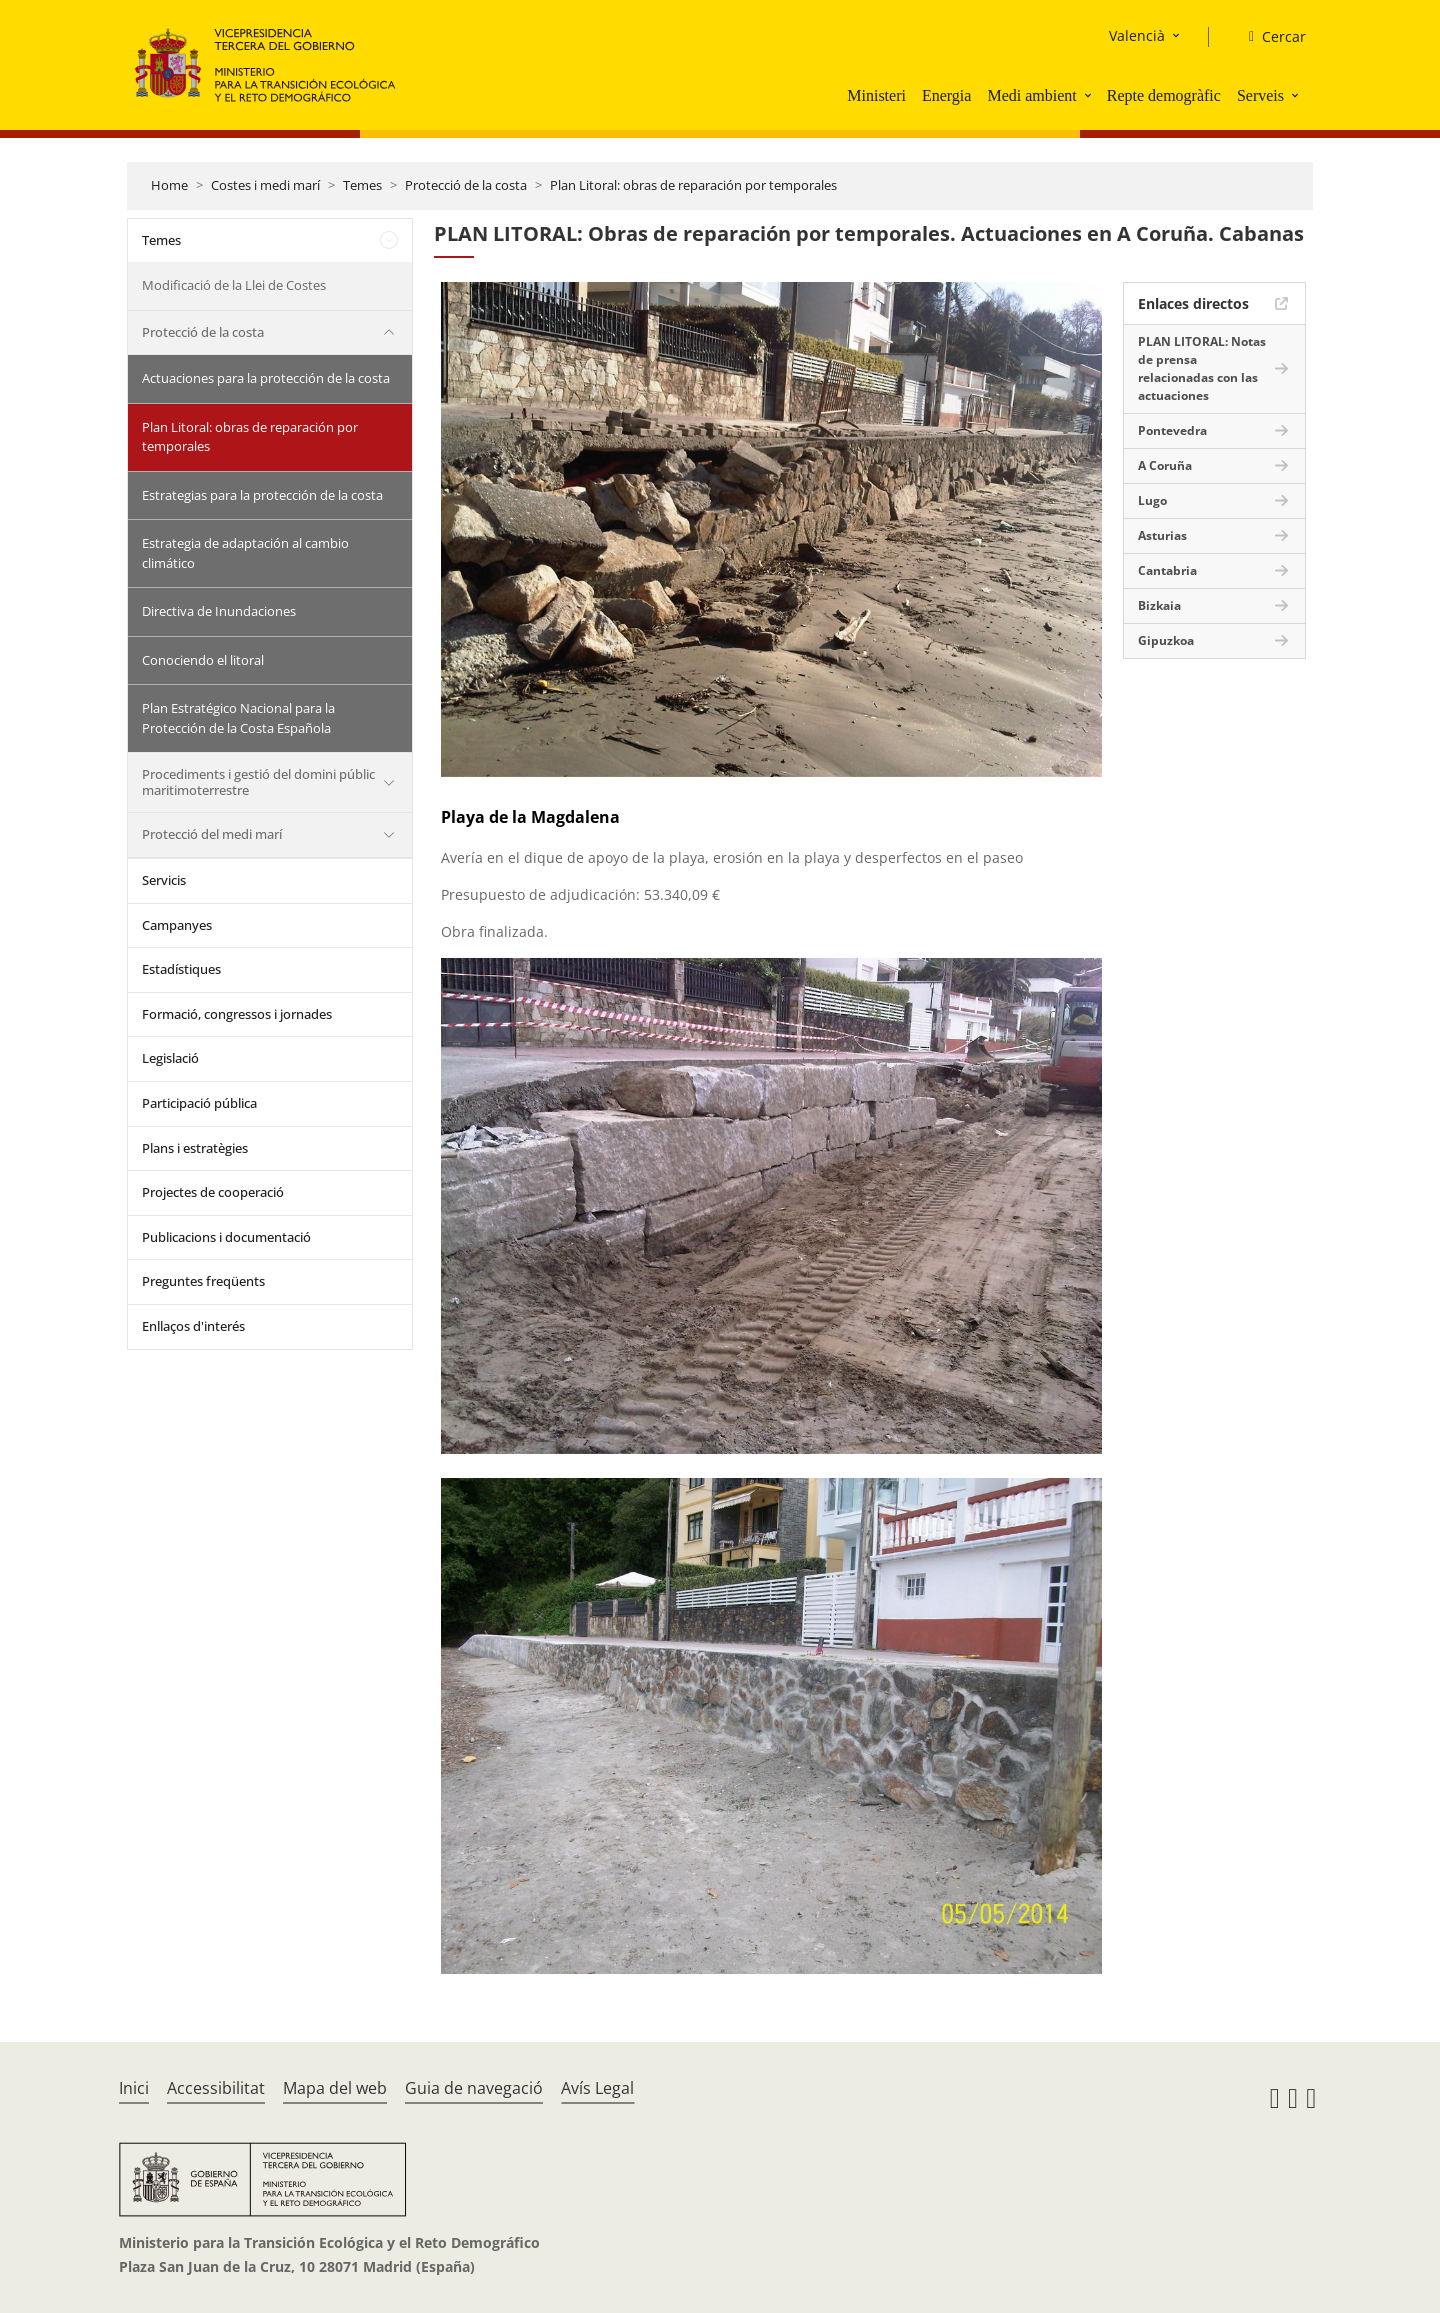  I want to click on Repte demogràfic, so click(1164, 95).